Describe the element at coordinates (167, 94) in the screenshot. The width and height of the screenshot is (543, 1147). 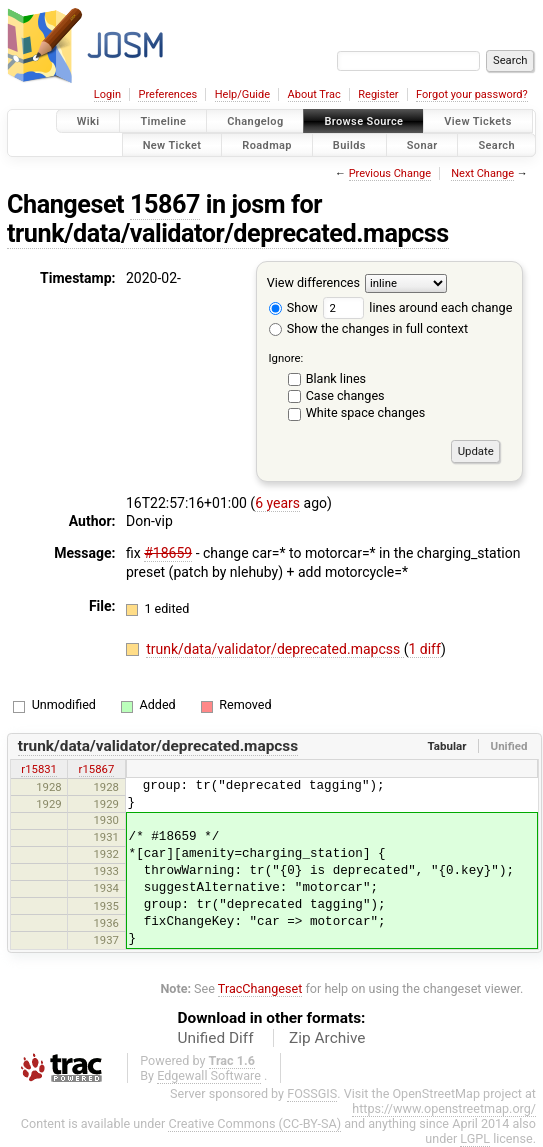
I see `Preferences` at that location.